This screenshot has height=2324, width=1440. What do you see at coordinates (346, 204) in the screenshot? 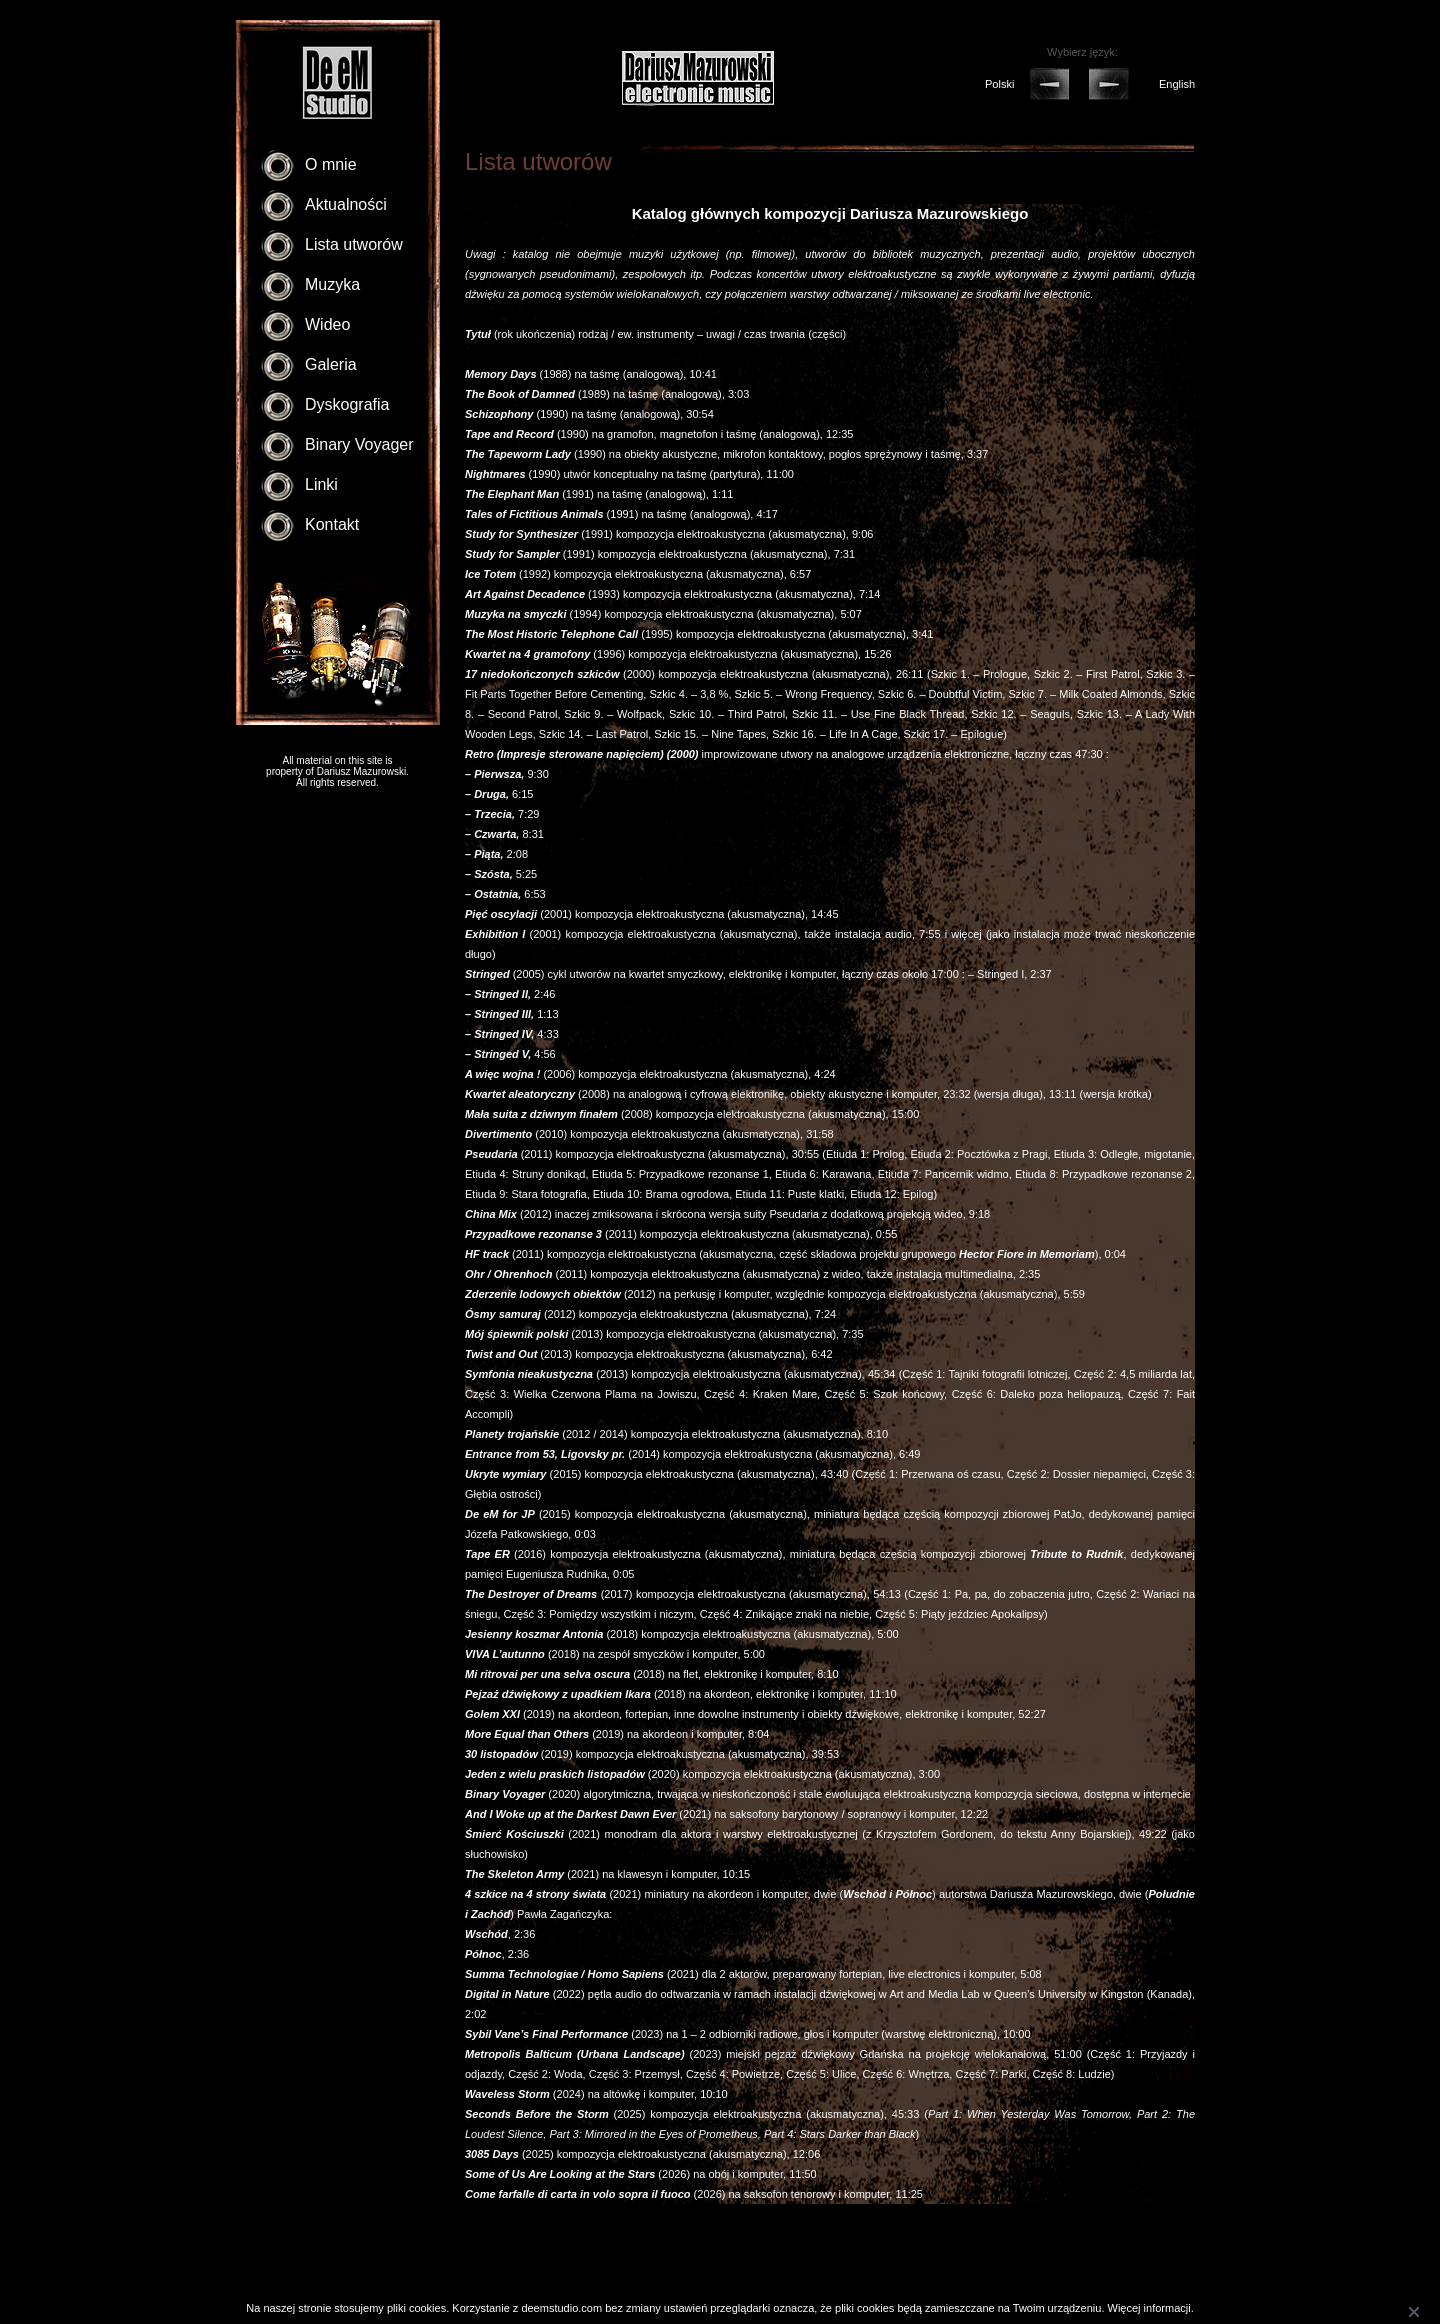
I see `Aktualności` at bounding box center [346, 204].